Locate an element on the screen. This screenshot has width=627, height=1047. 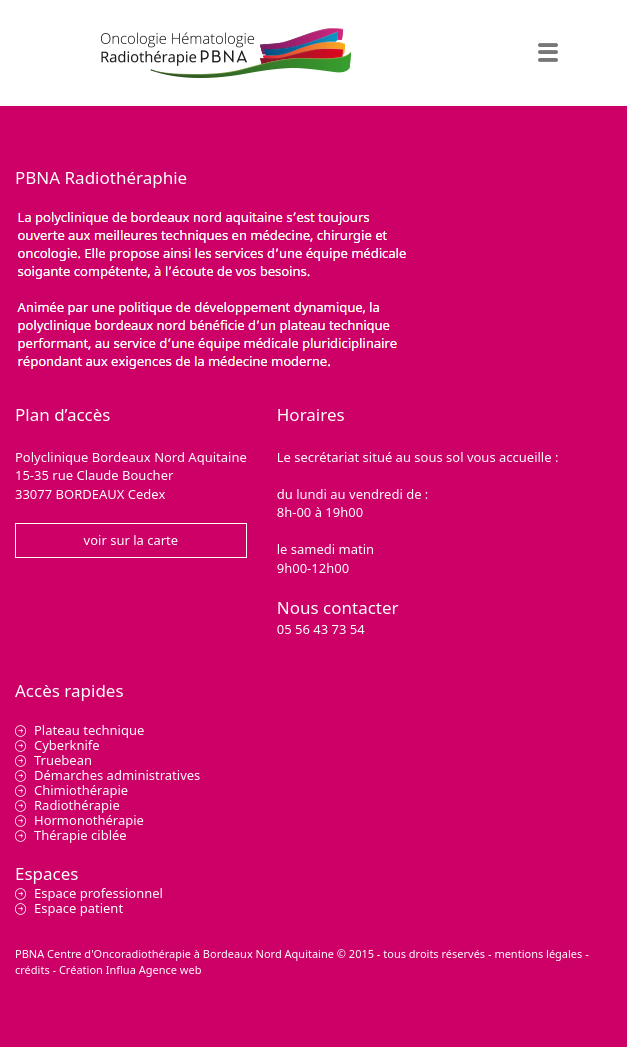
Espace patient is located at coordinates (78, 908).